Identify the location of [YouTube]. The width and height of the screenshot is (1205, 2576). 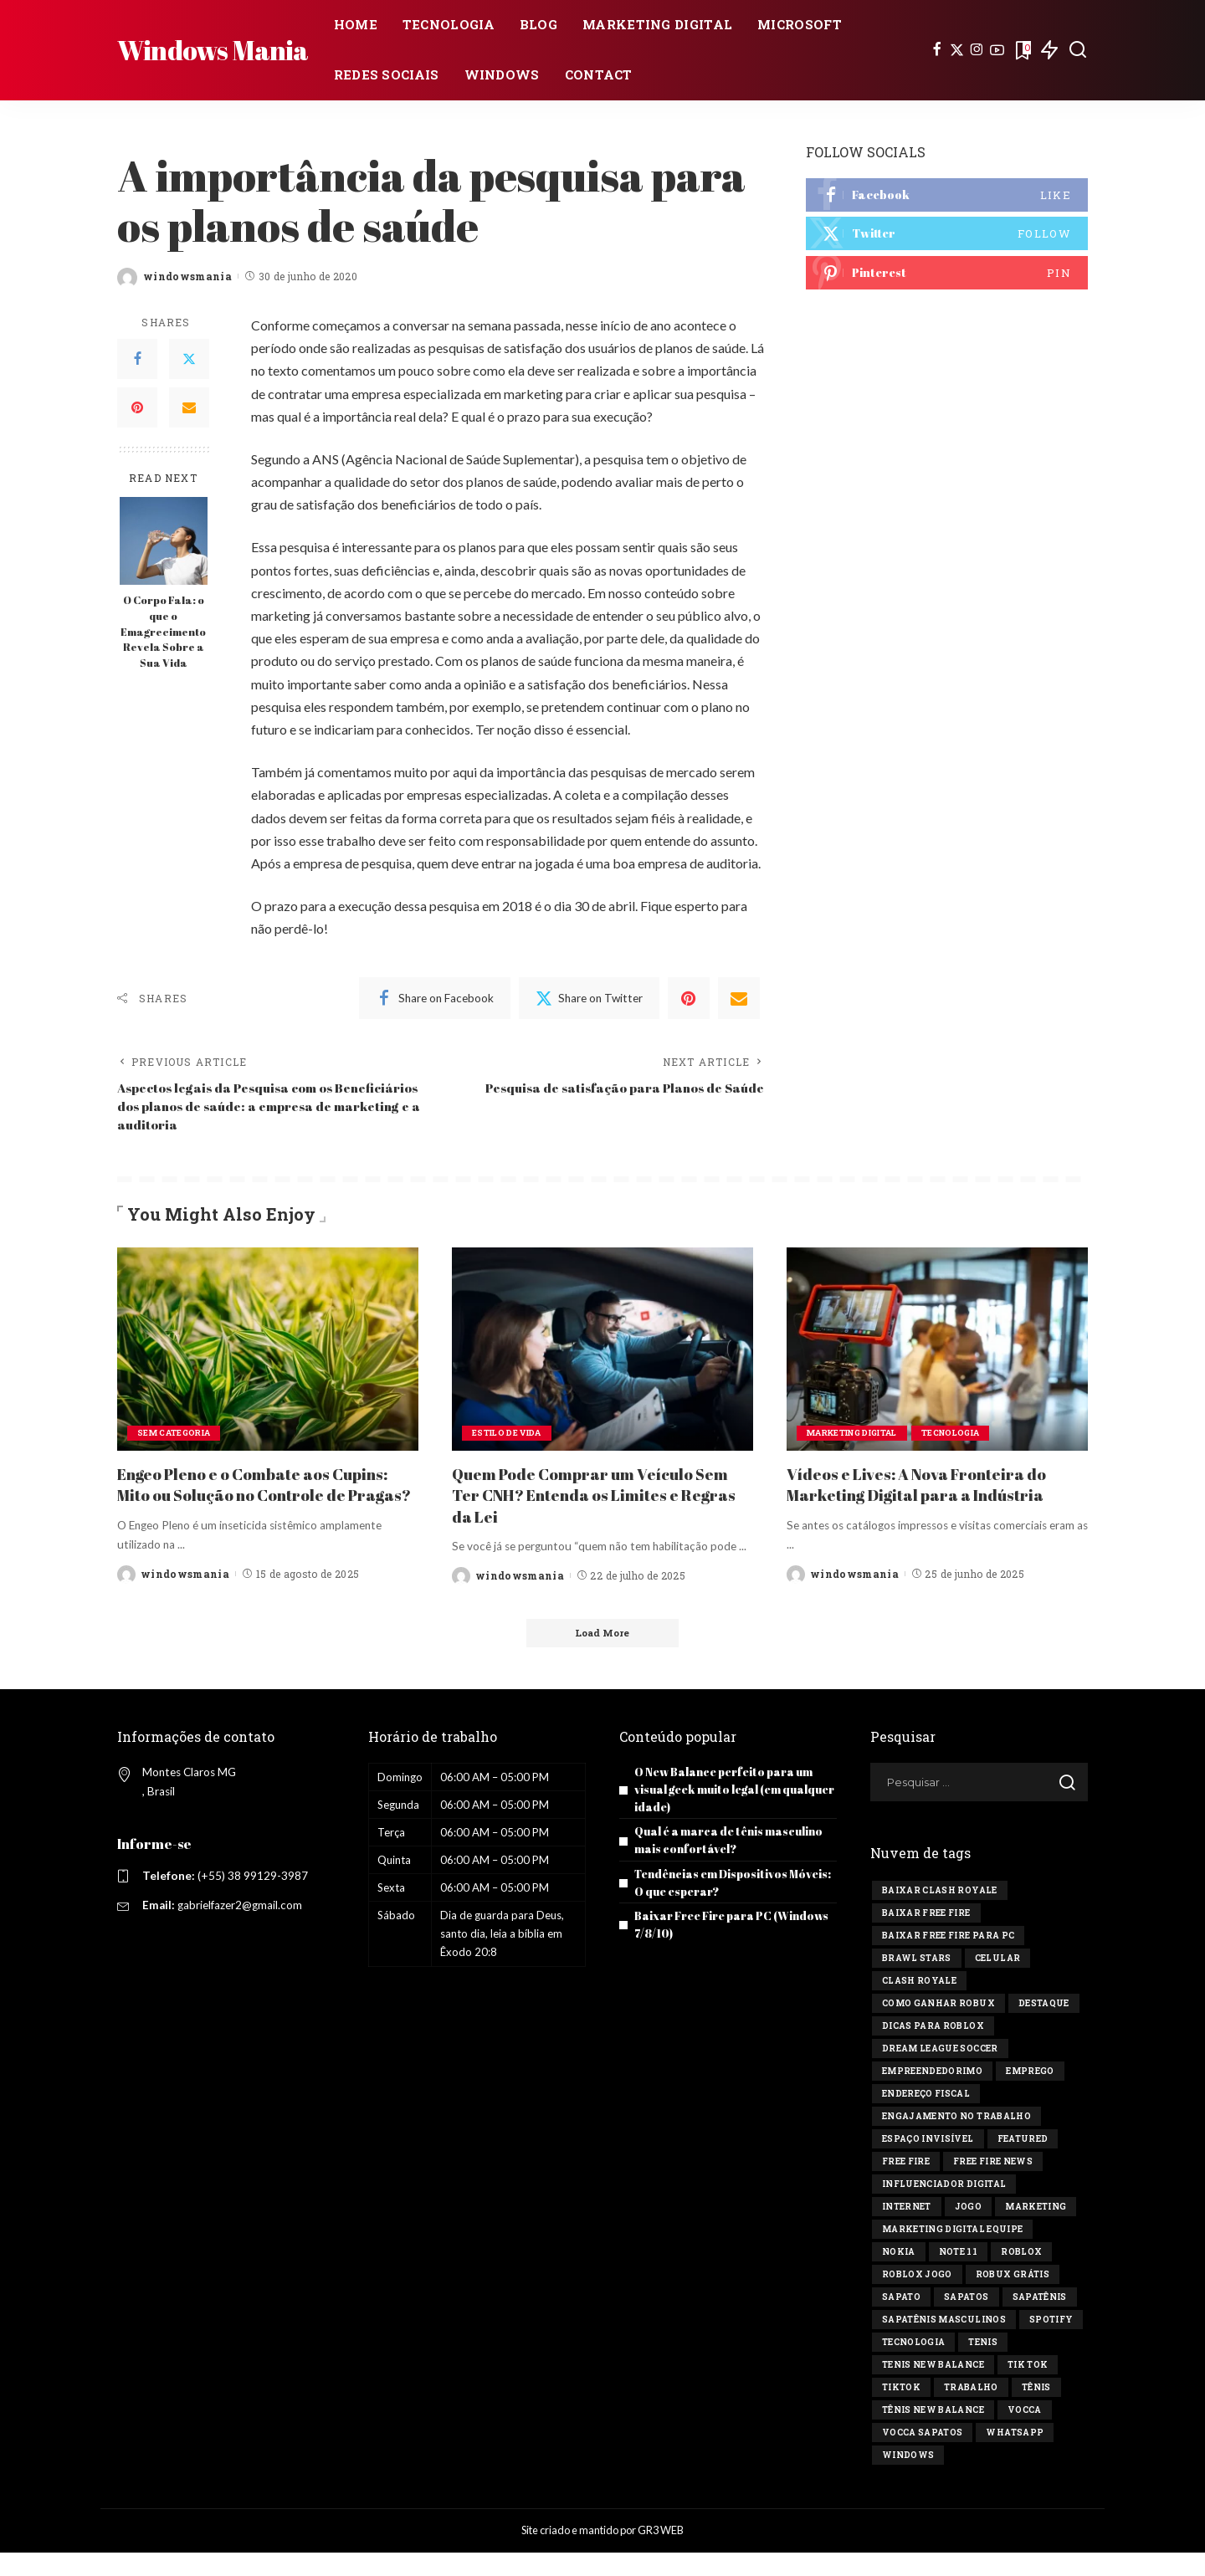
(997, 50).